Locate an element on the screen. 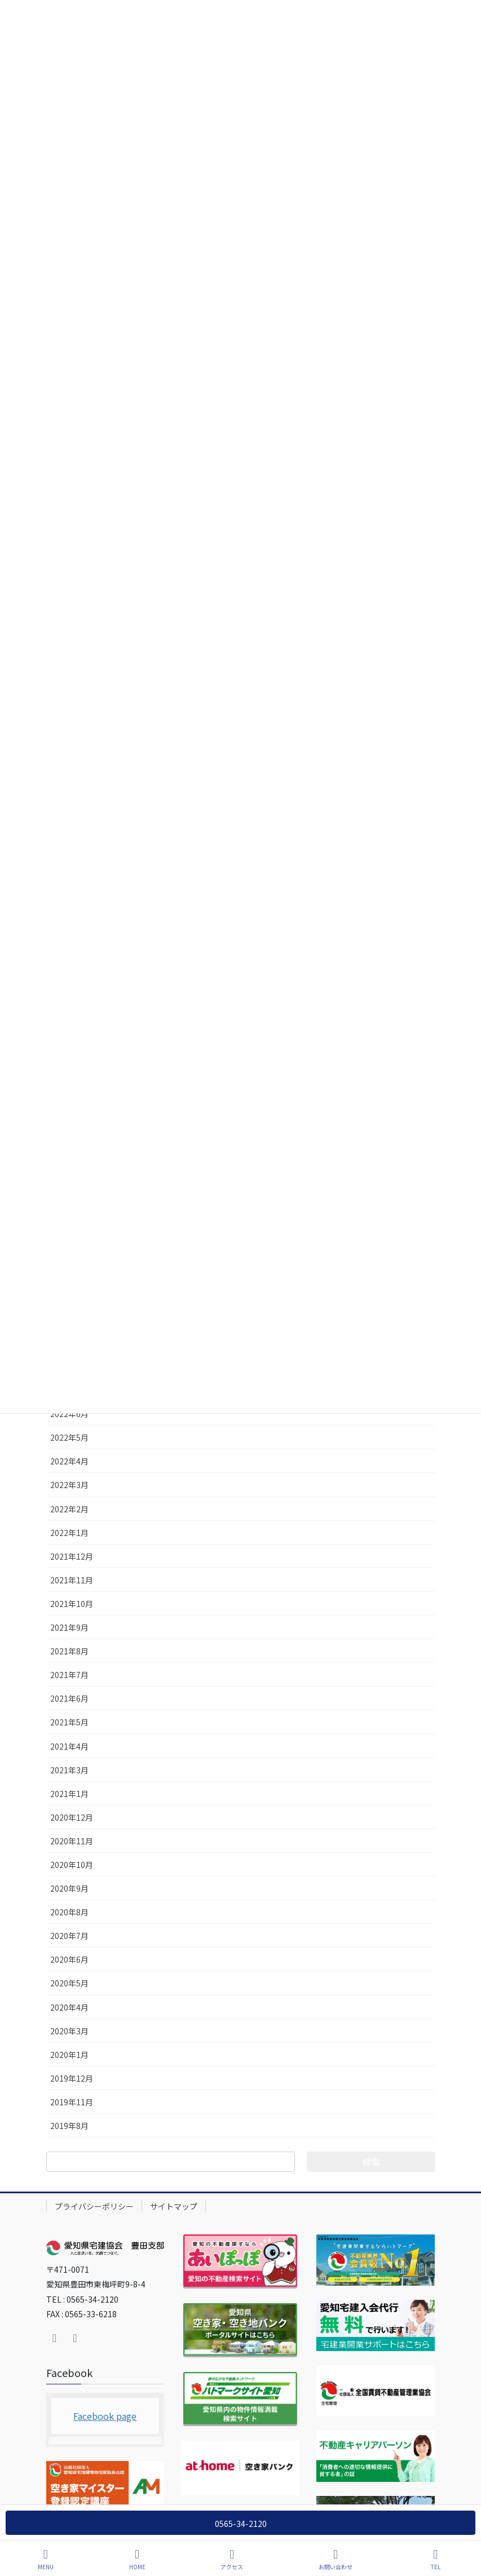 The image size is (481, 2576). 2021年4月 is located at coordinates (69, 1746).